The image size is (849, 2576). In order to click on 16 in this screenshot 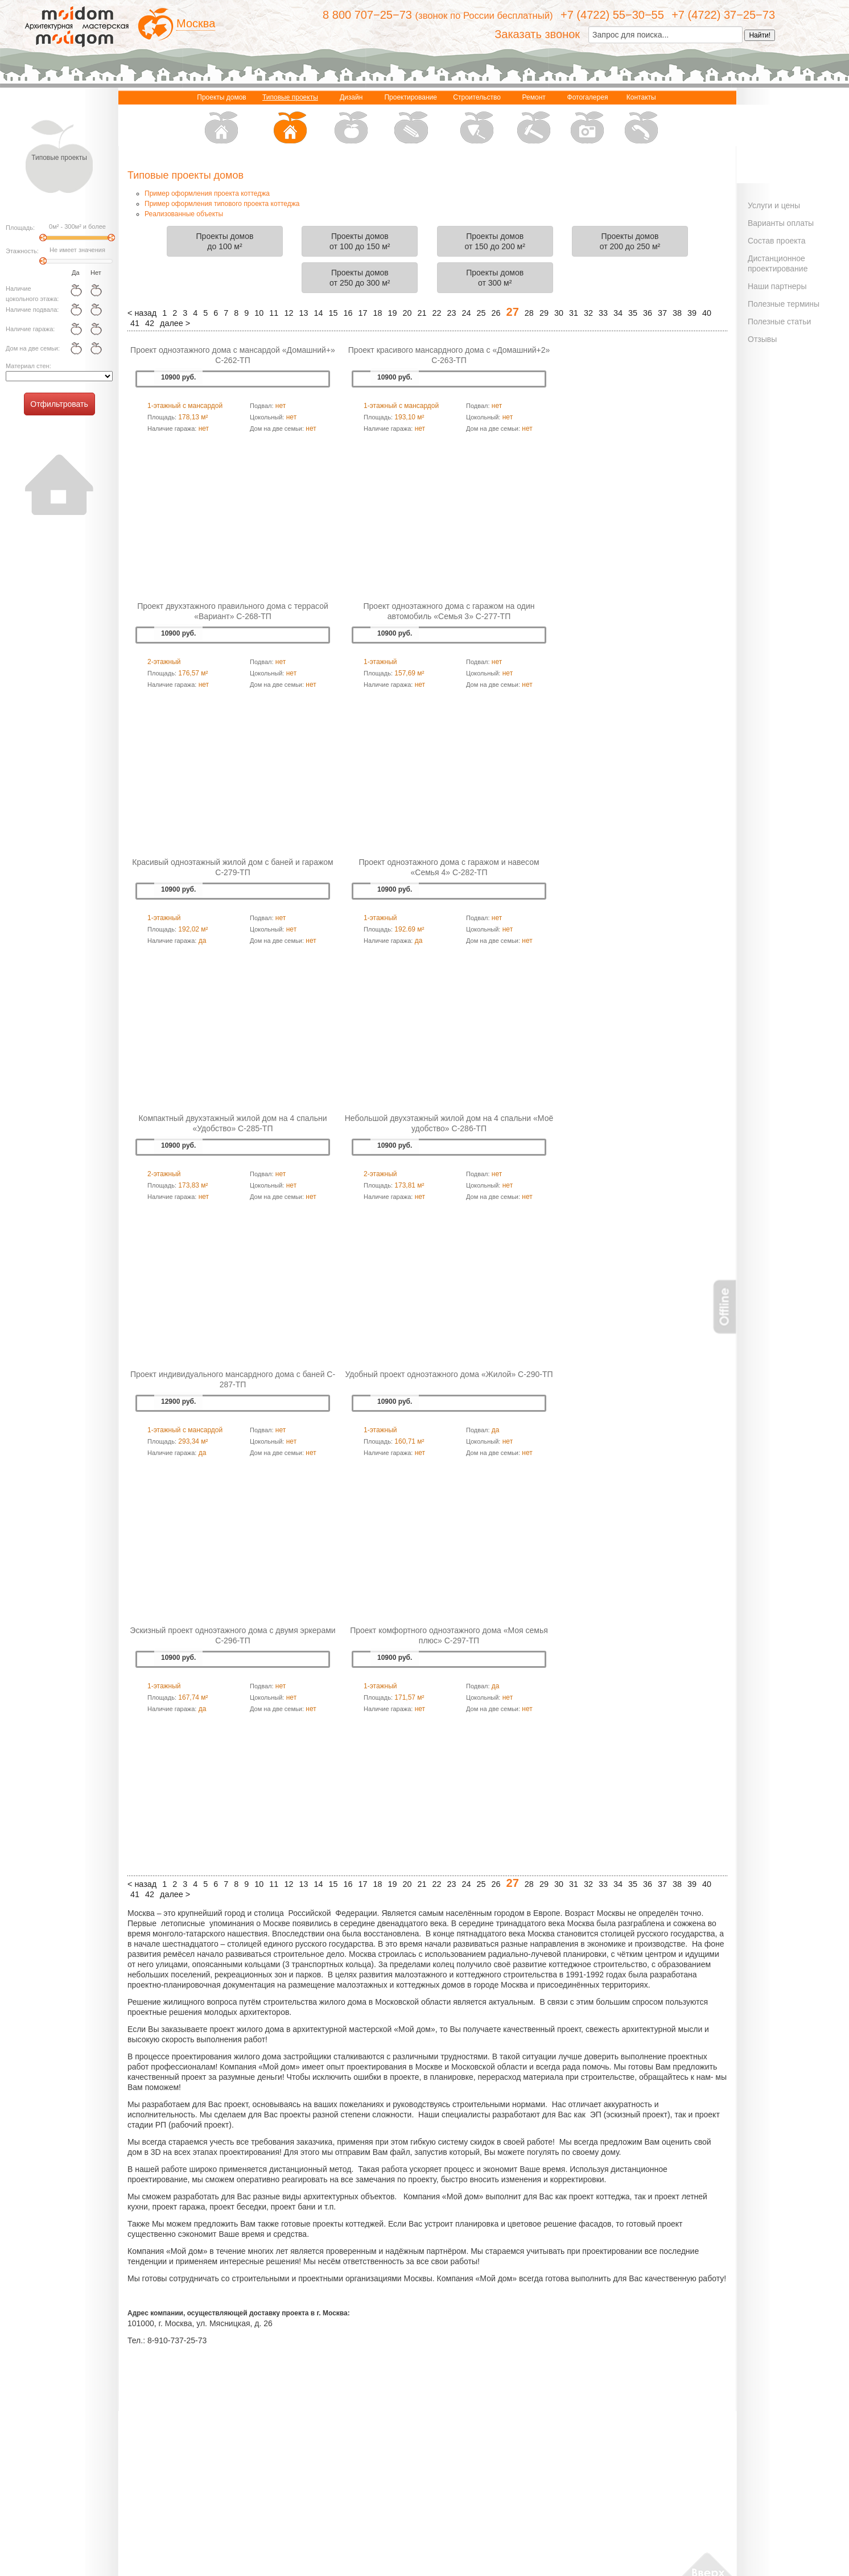, I will do `click(347, 313)`.